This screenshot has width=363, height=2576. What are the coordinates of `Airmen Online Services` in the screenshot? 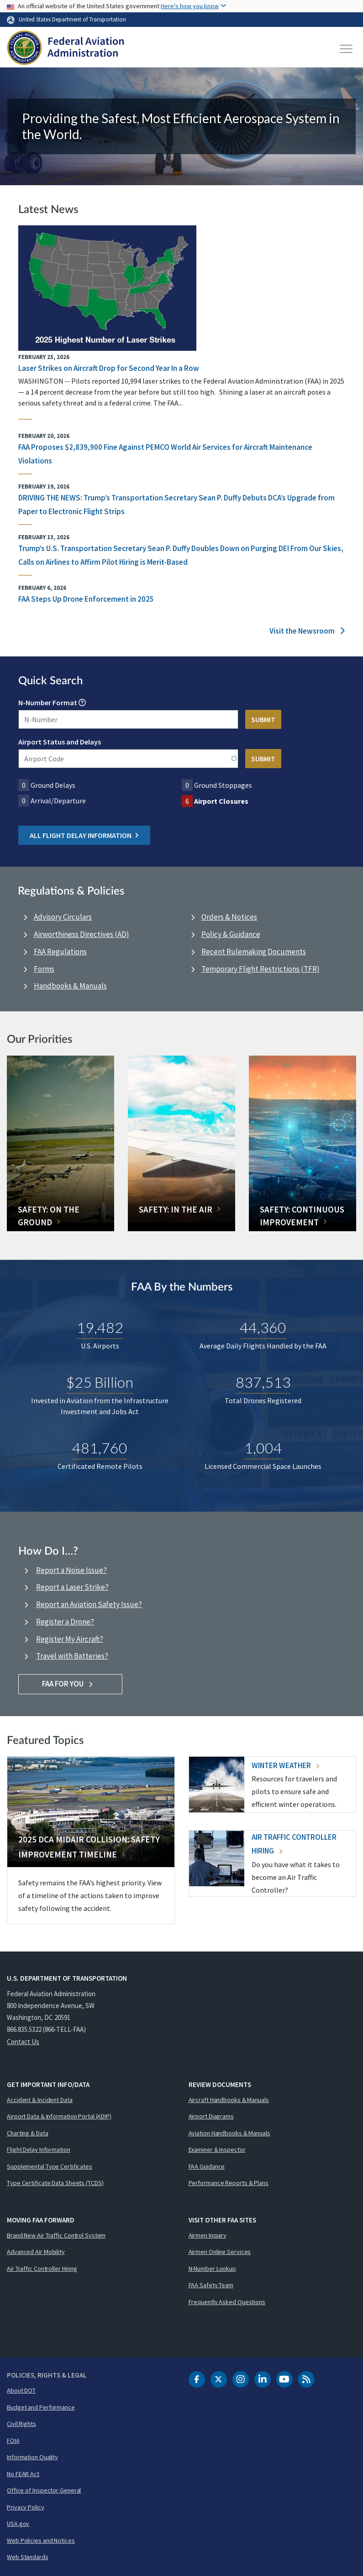 It's located at (220, 2252).